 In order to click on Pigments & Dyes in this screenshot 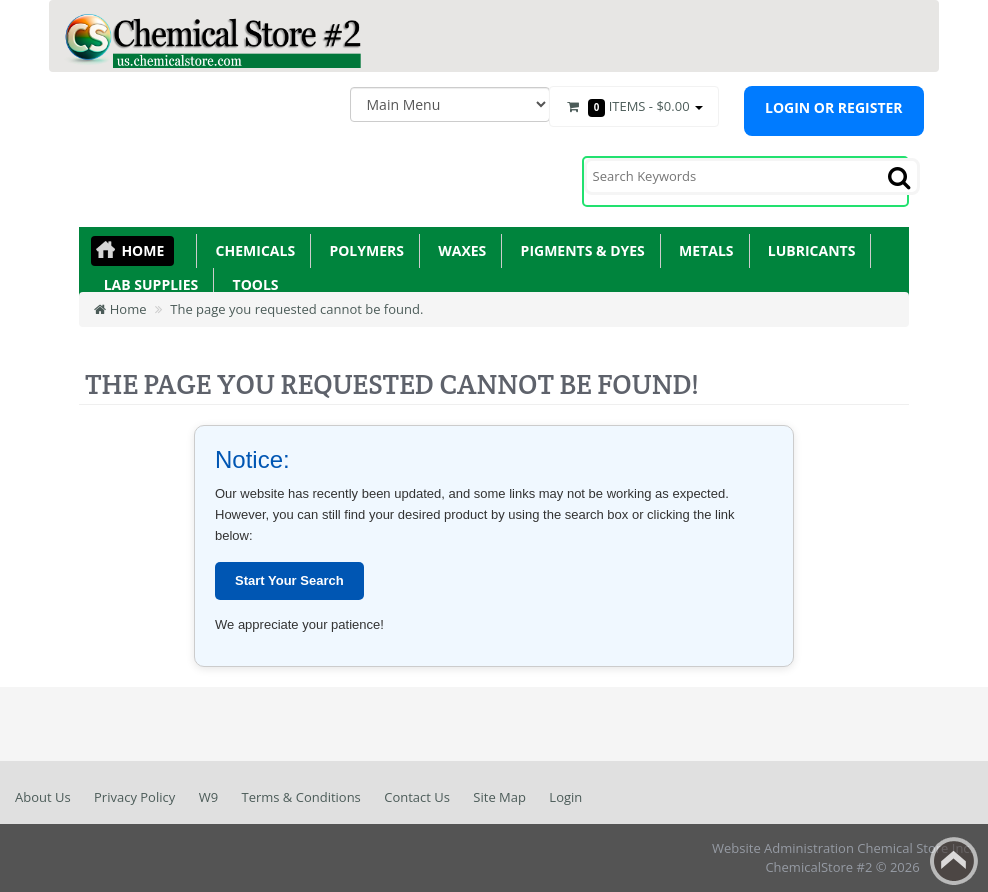, I will do `click(579, 250)`.